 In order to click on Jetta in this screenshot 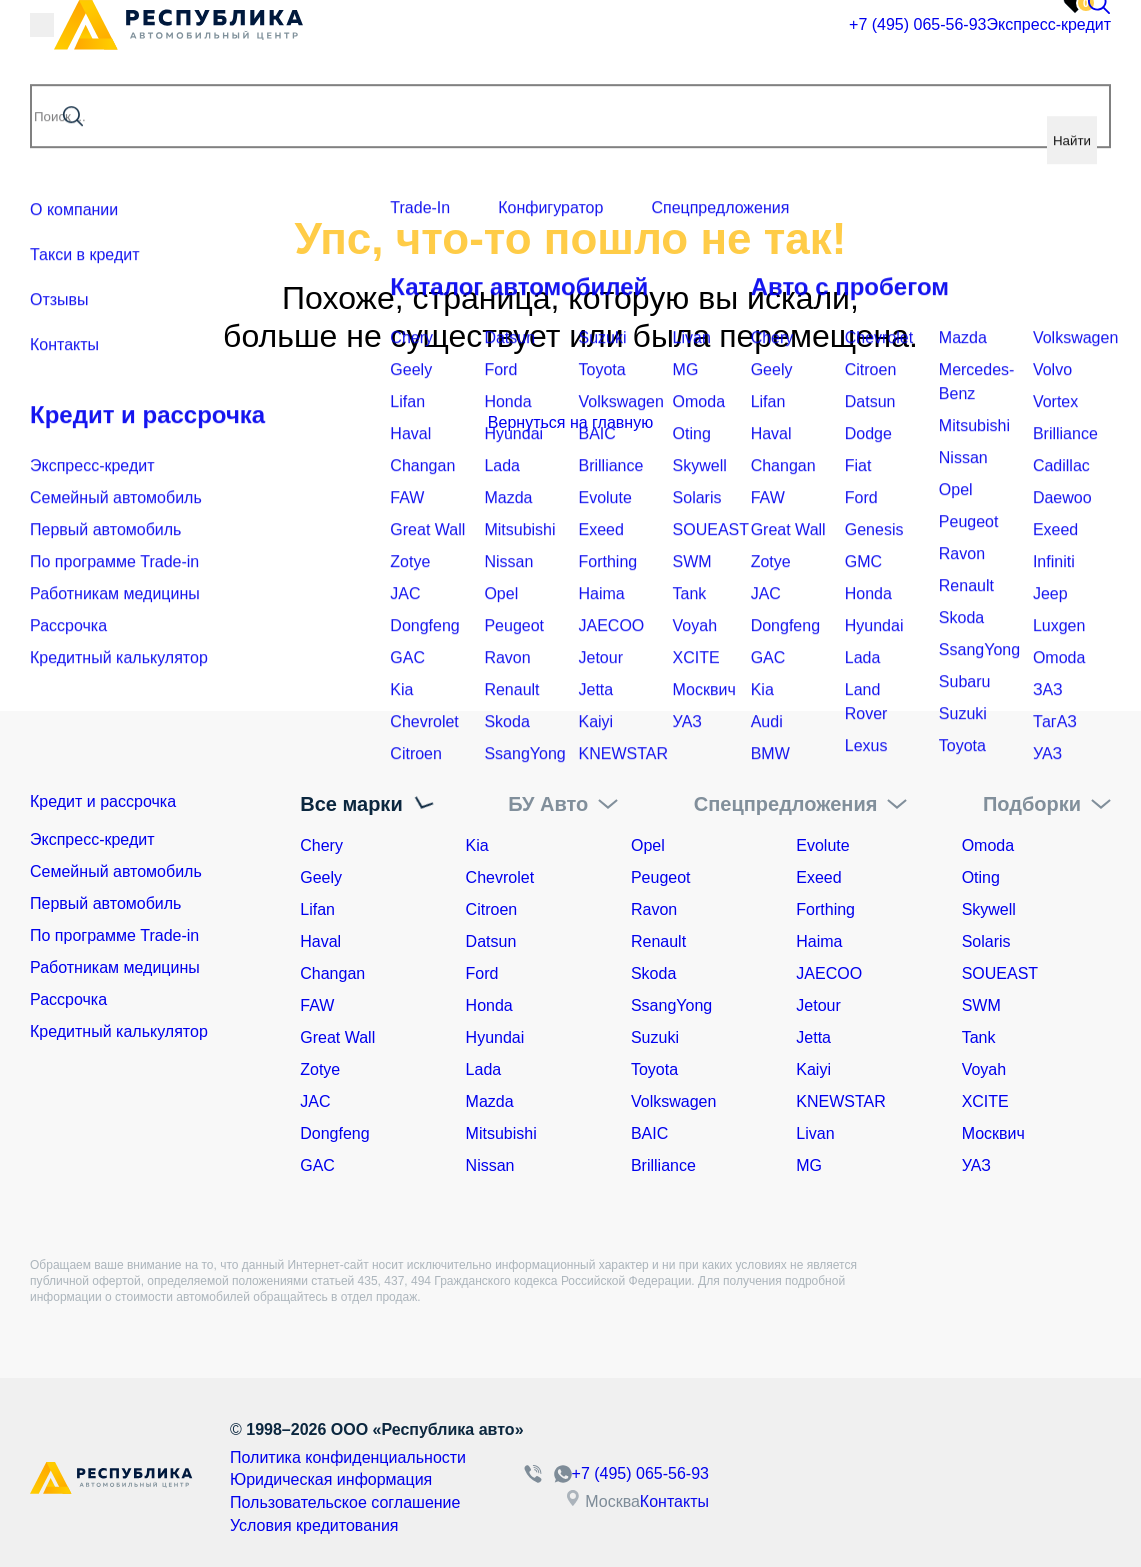, I will do `click(813, 1037)`.